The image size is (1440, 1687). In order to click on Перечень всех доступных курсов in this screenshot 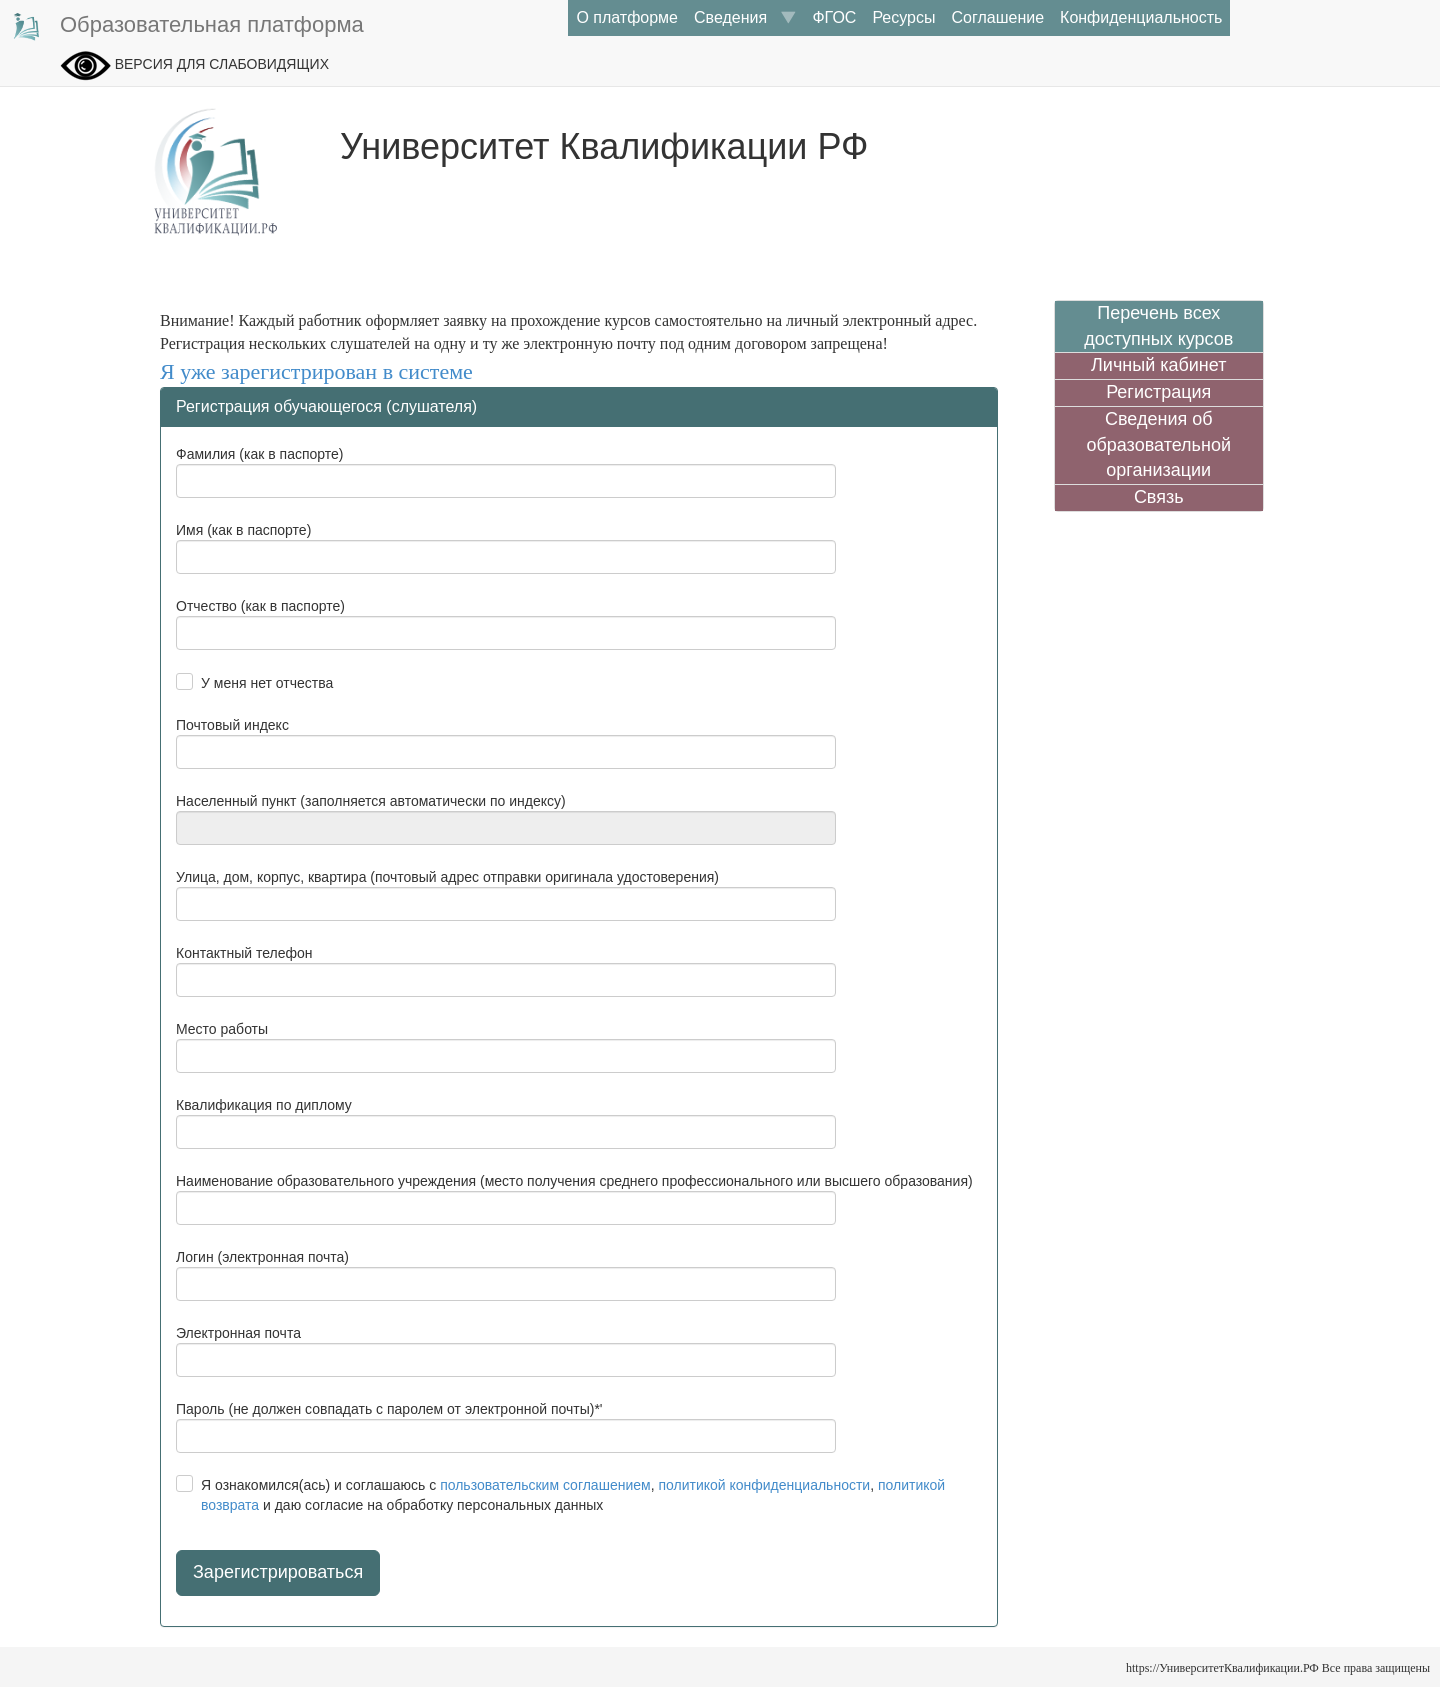, I will do `click(1158, 326)`.